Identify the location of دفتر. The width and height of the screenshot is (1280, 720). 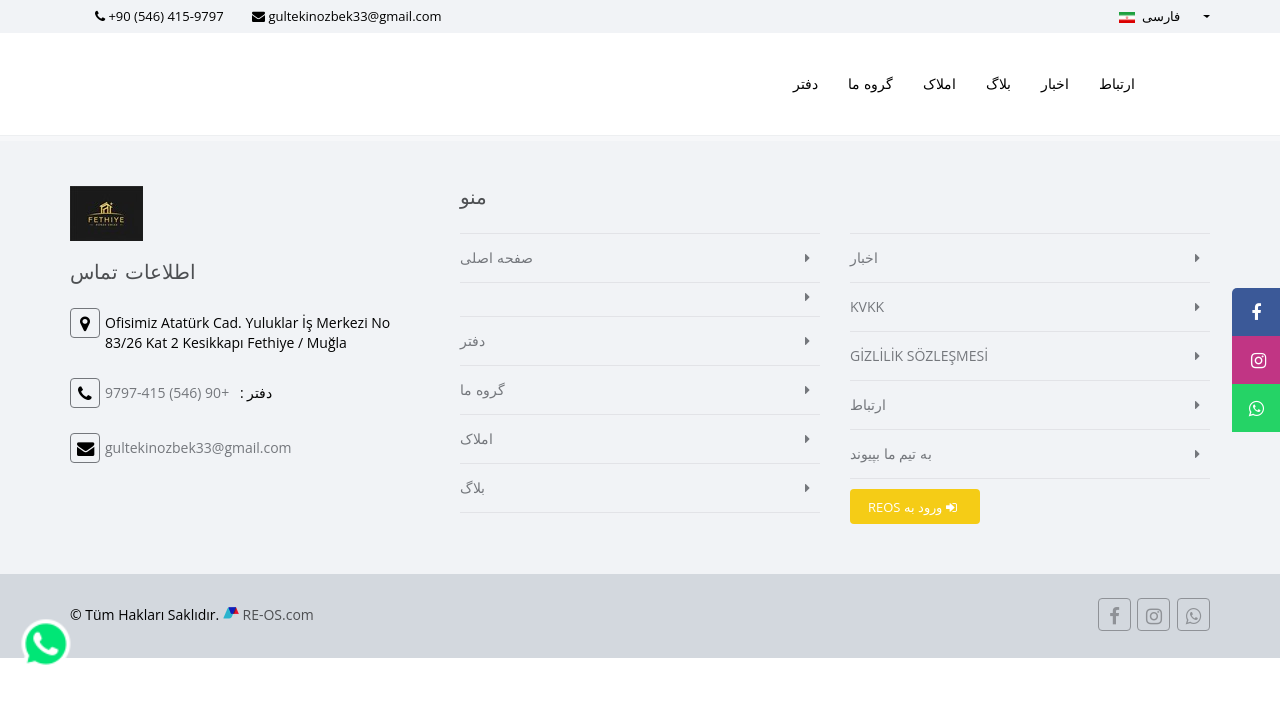
(805, 83).